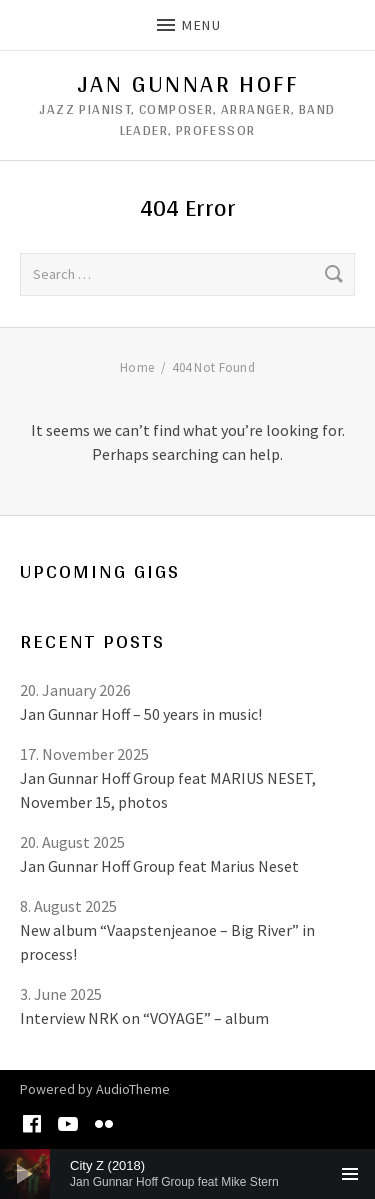 This screenshot has height=1199, width=375. What do you see at coordinates (141, 714) in the screenshot?
I see `Jan Gunnar Hoff – 50 years in music!` at bounding box center [141, 714].